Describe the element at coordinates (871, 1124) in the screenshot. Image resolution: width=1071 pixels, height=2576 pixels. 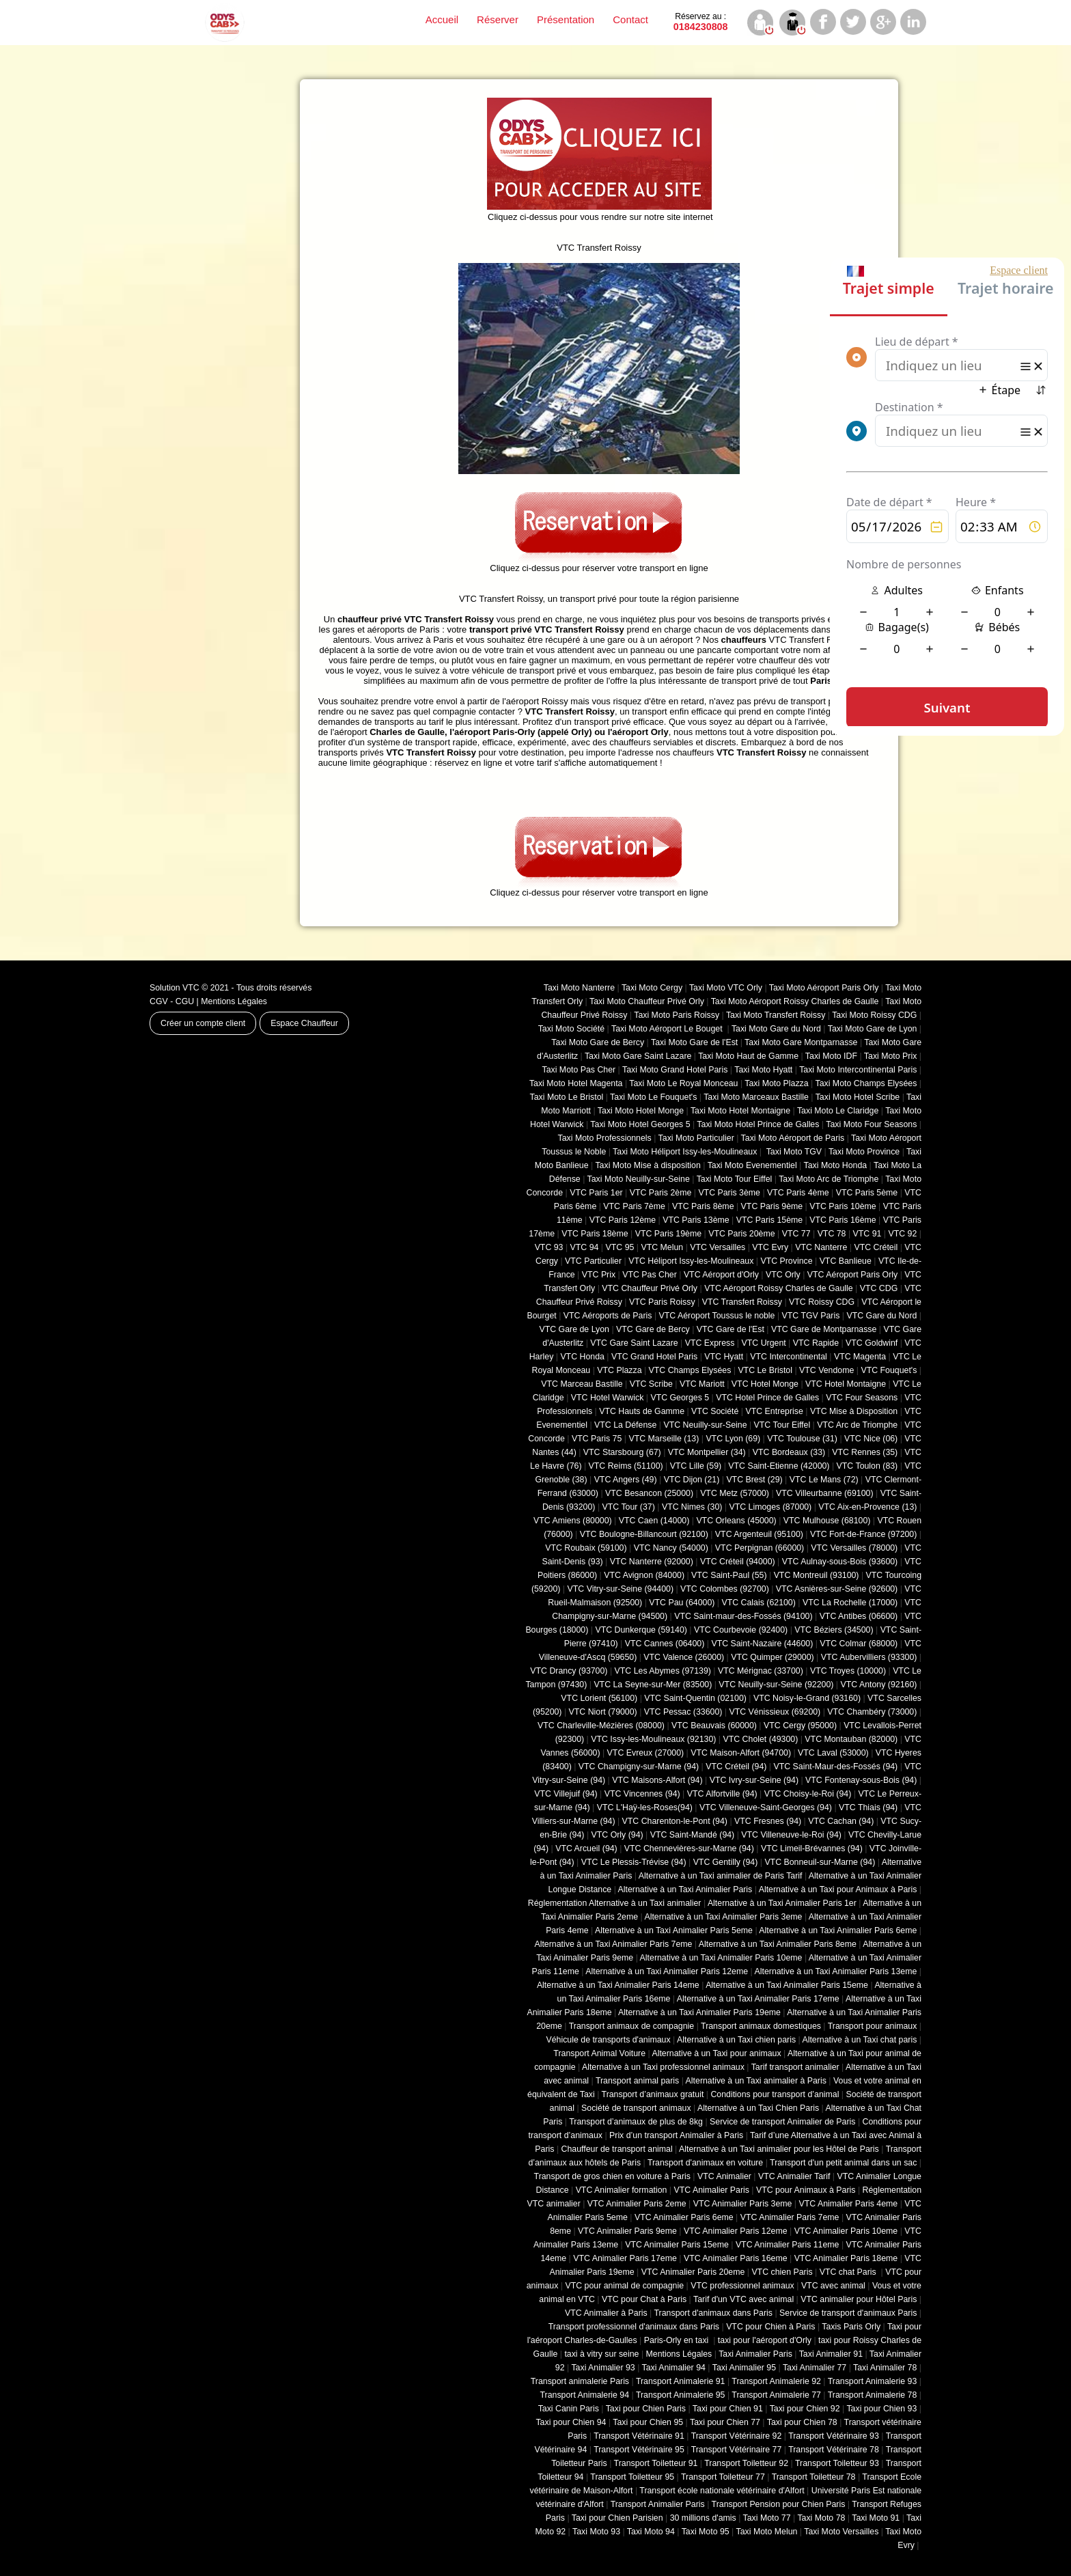
I see `Taxi Moto Four Seasons` at that location.